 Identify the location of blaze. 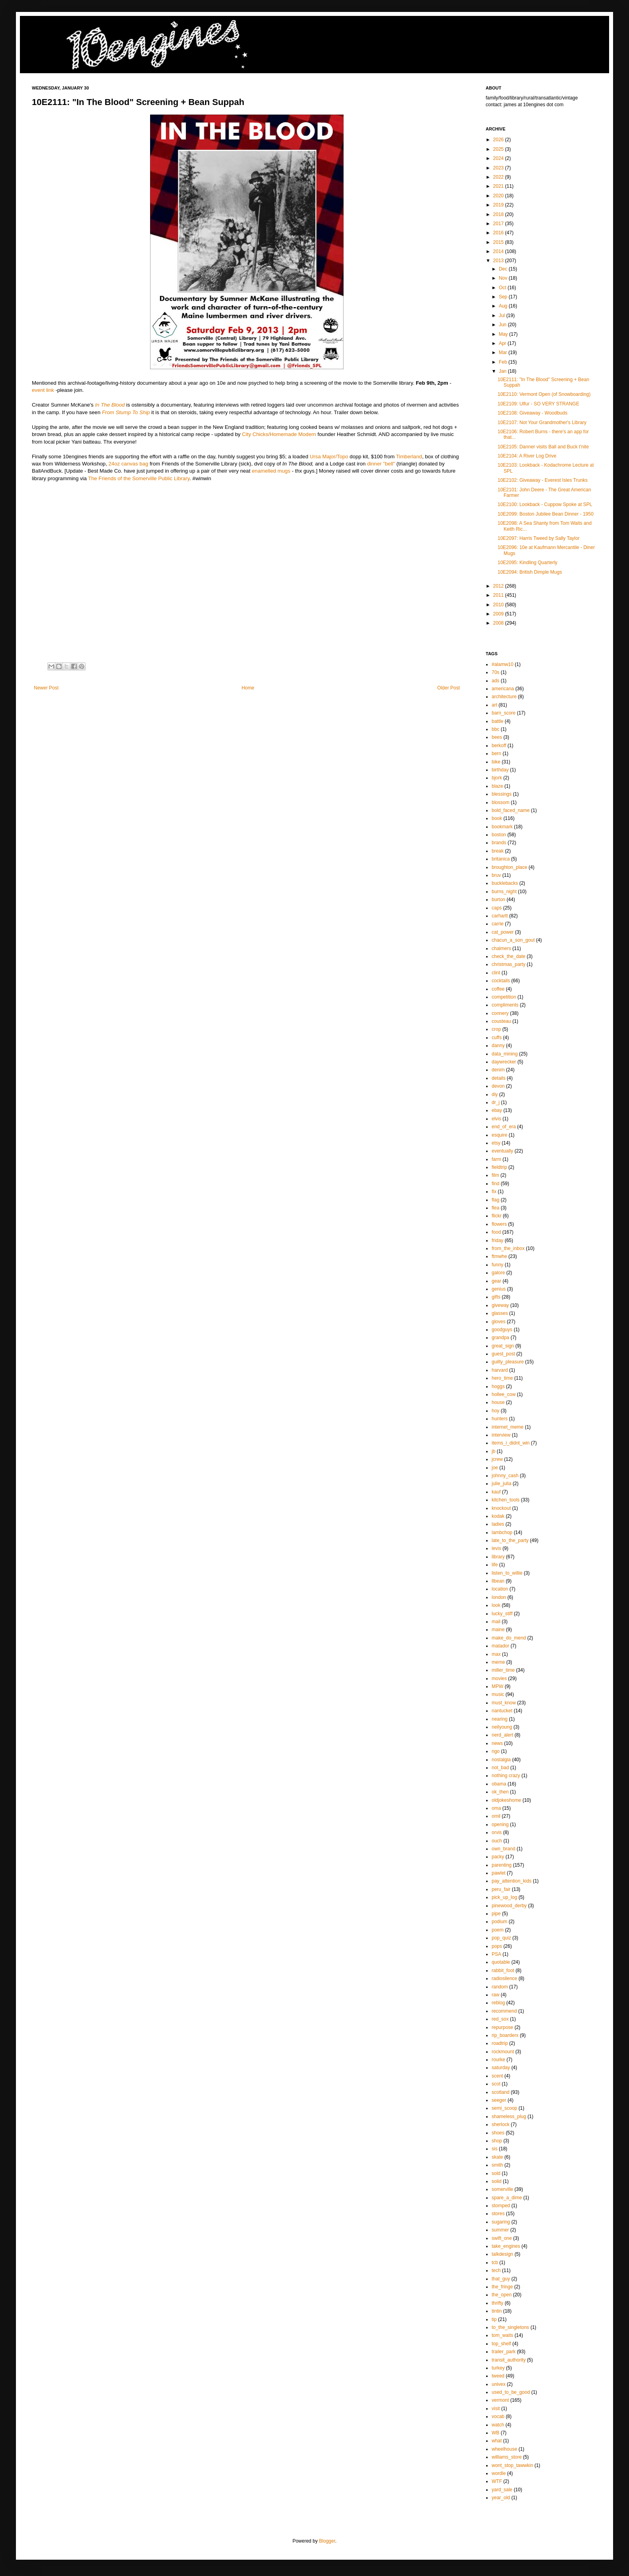
(497, 786).